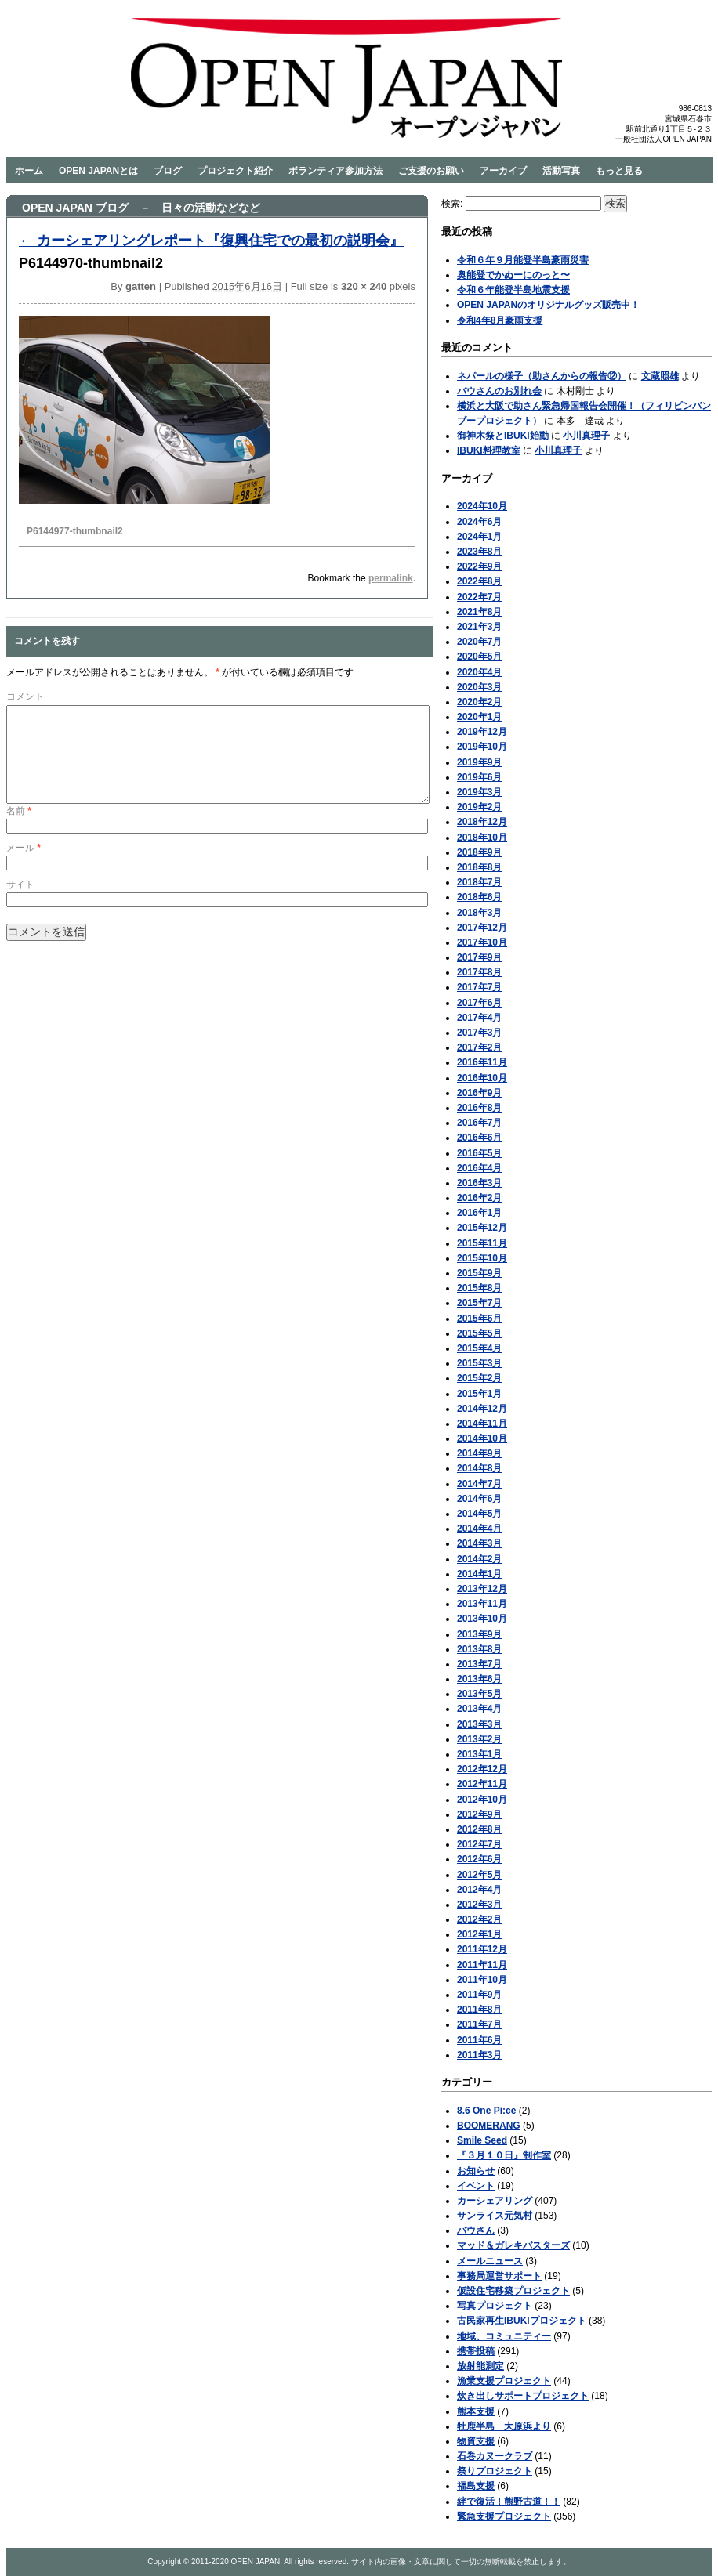  Describe the element at coordinates (479, 1678) in the screenshot. I see `2013年6月` at that location.